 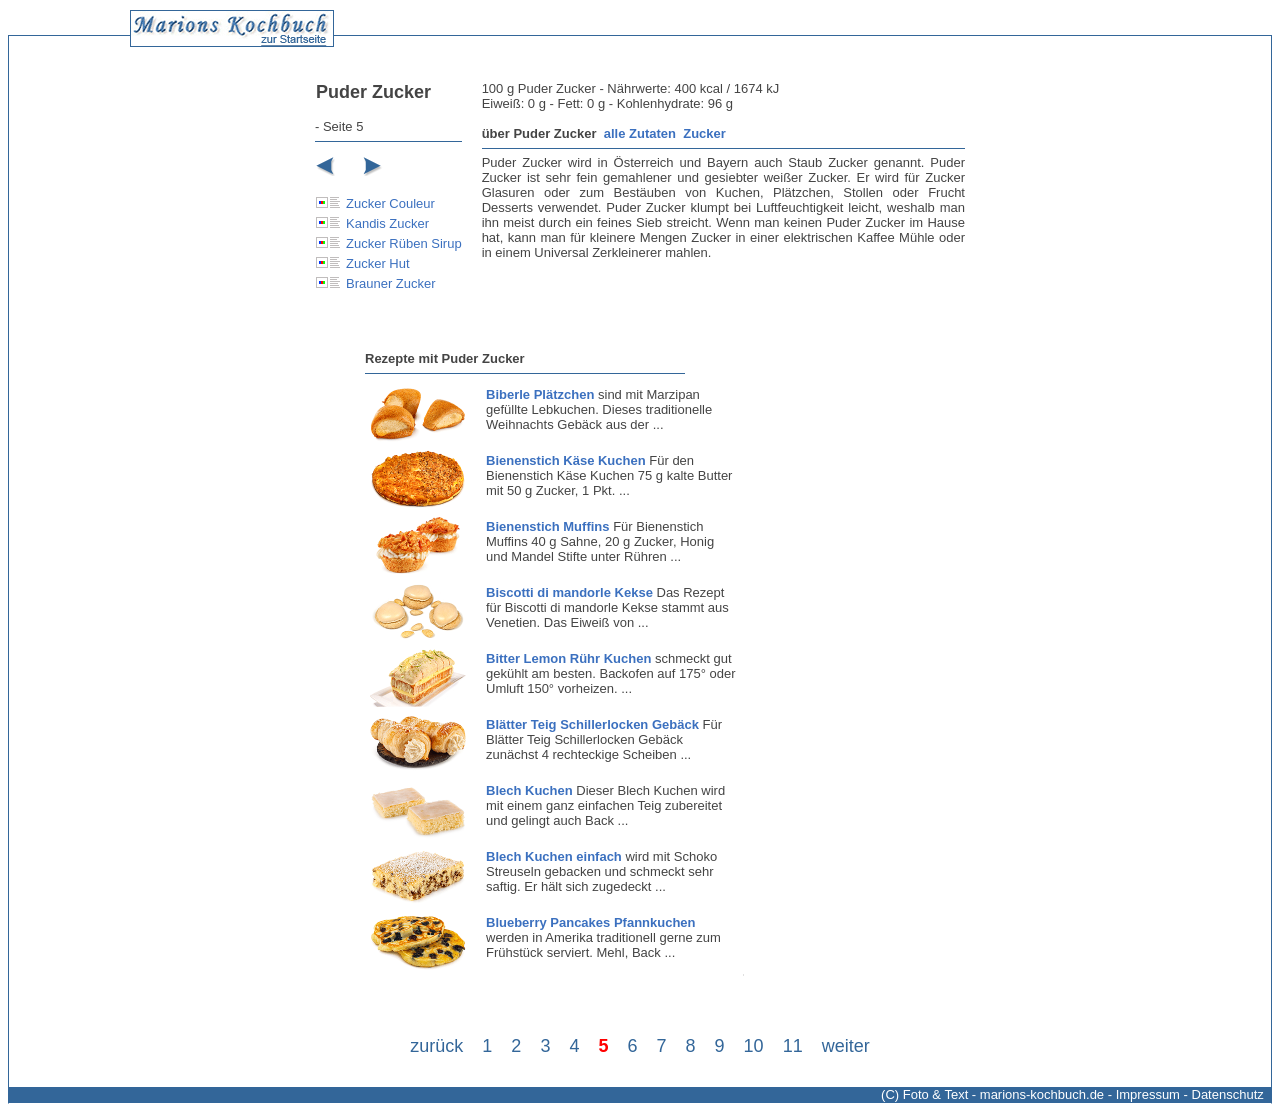 I want to click on 11, so click(x=793, y=1046).